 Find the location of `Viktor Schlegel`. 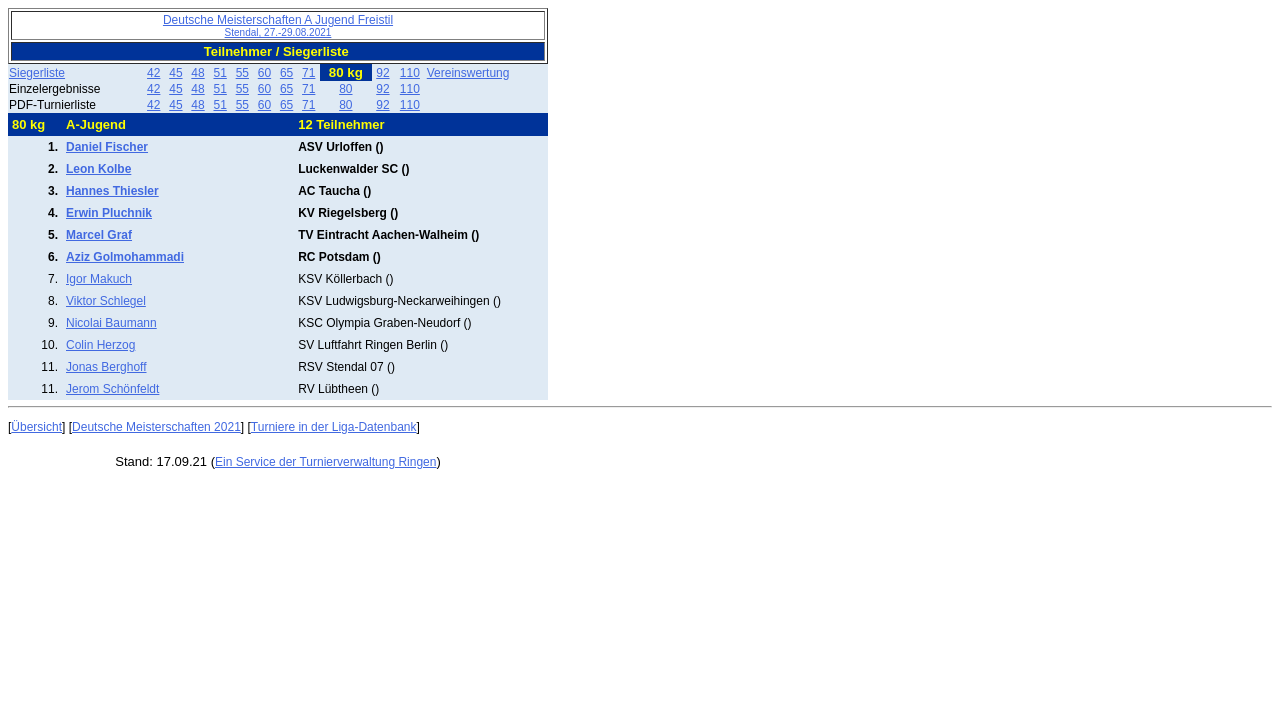

Viktor Schlegel is located at coordinates (106, 301).